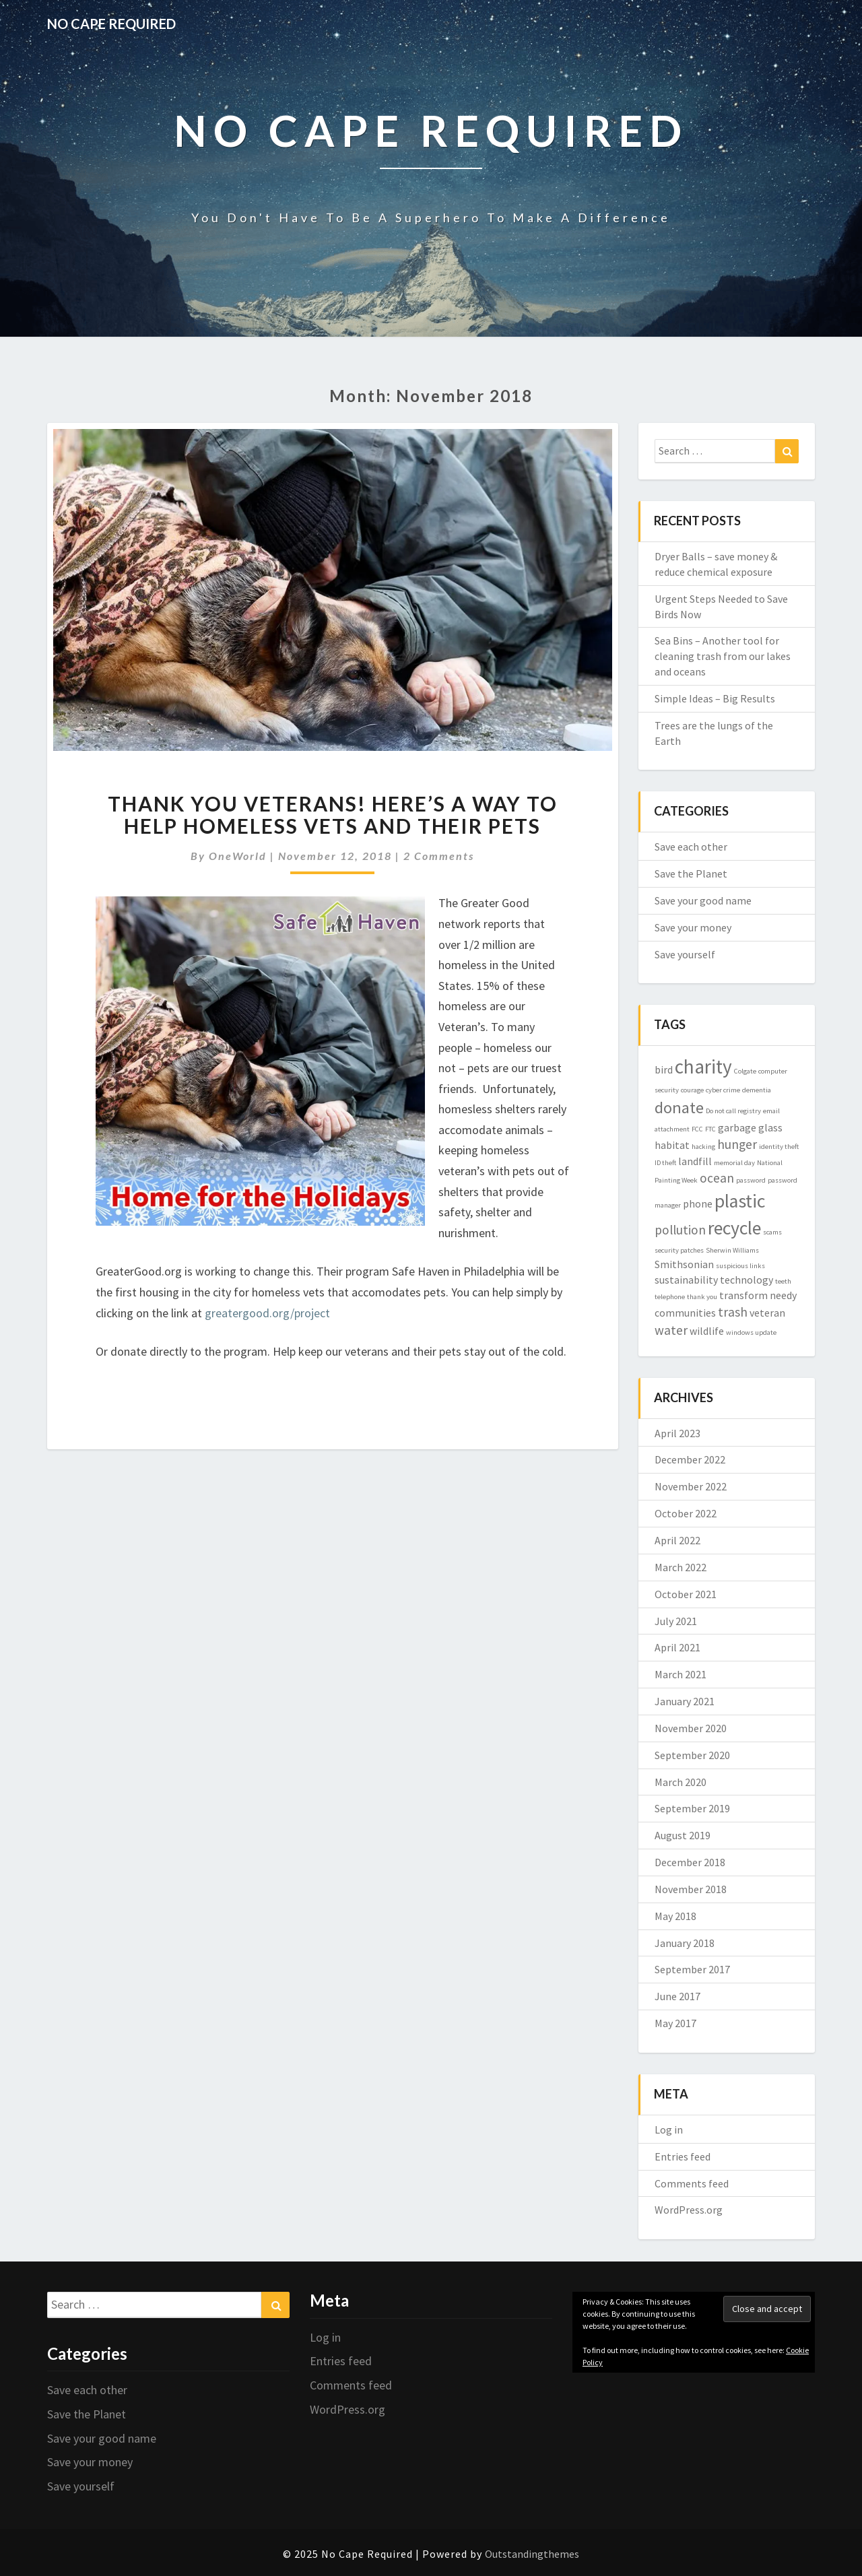 The width and height of the screenshot is (862, 2576). Describe the element at coordinates (756, 1090) in the screenshot. I see `dementia [dementia (1 item)]` at that location.